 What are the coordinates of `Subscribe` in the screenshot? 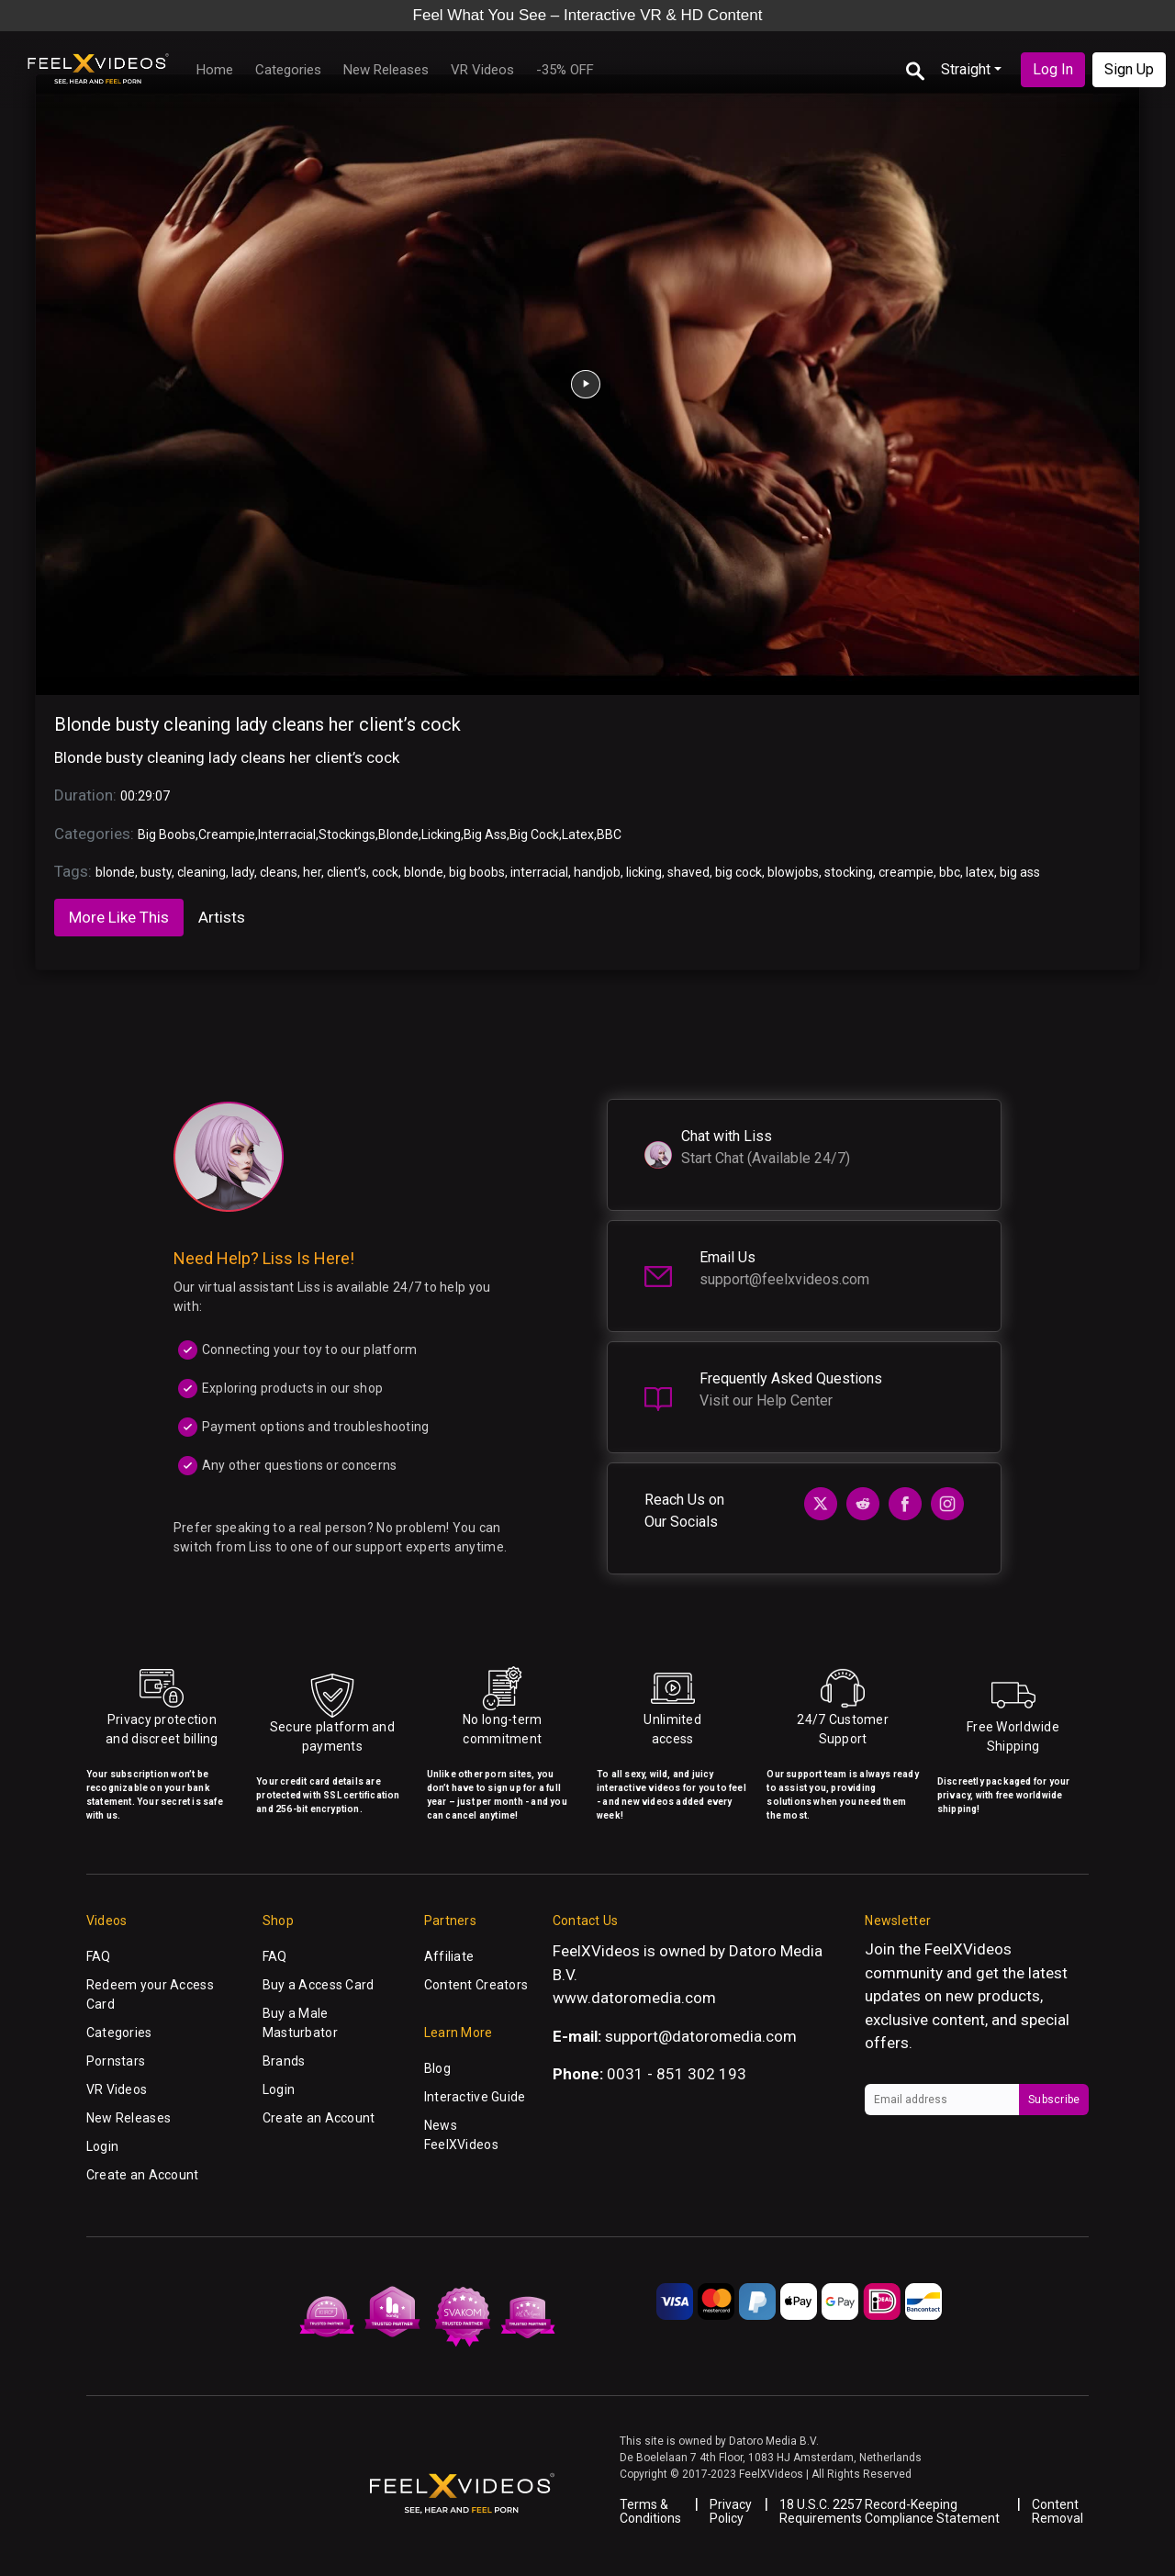 It's located at (1054, 2099).